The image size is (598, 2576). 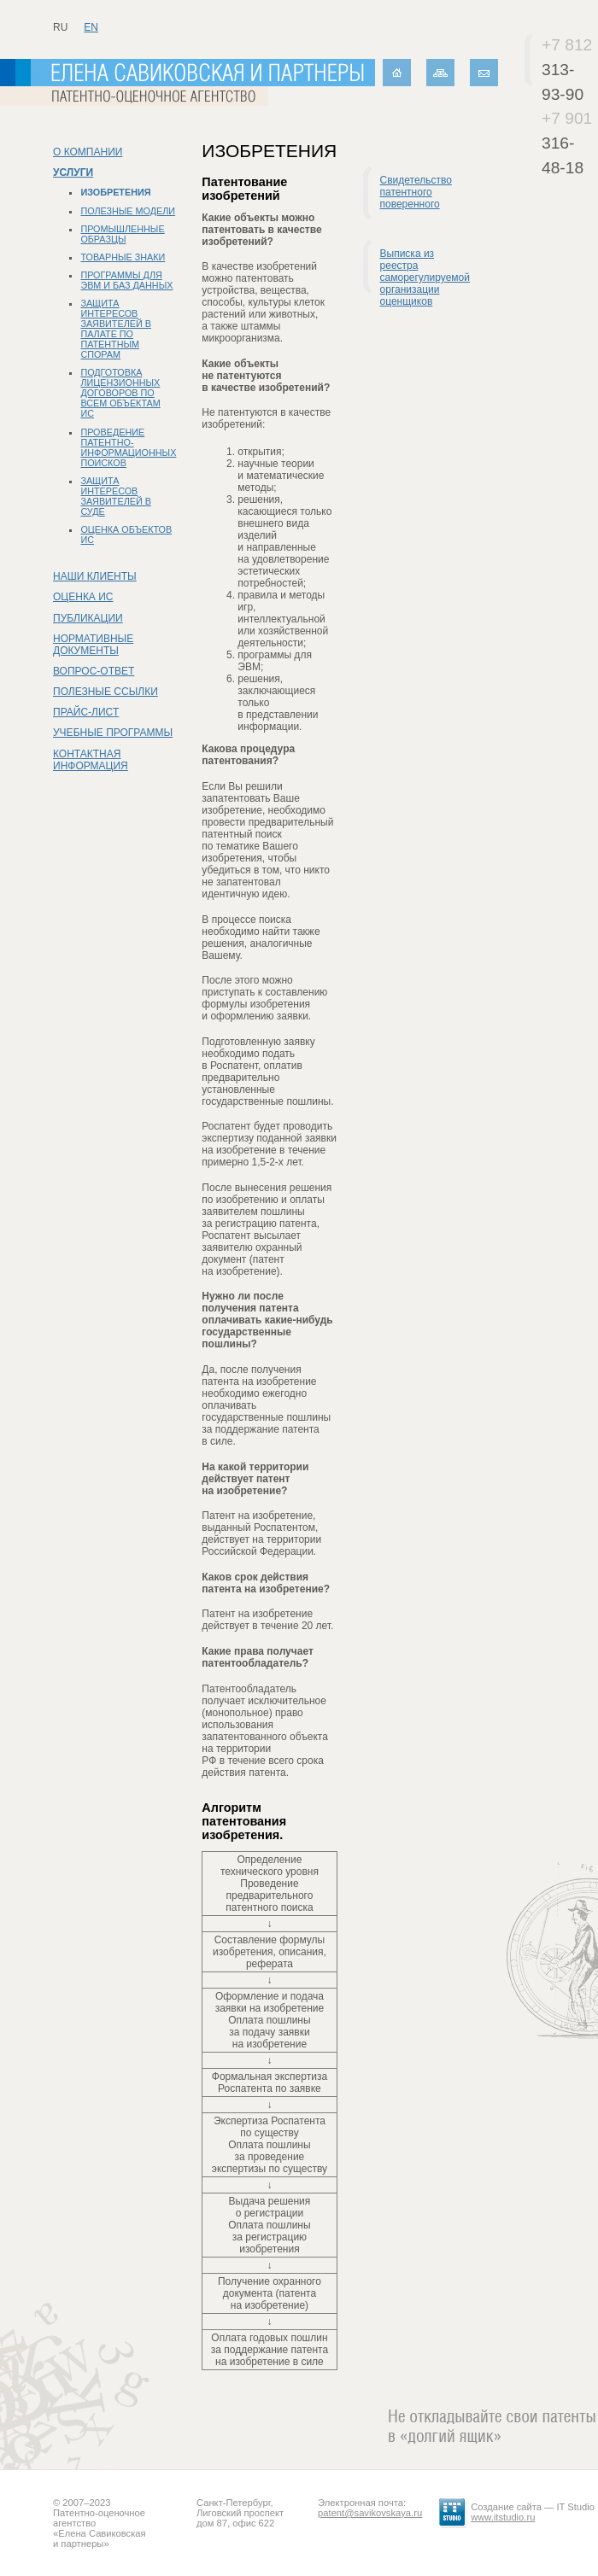 I want to click on Вопрос-ответ, so click(x=93, y=671).